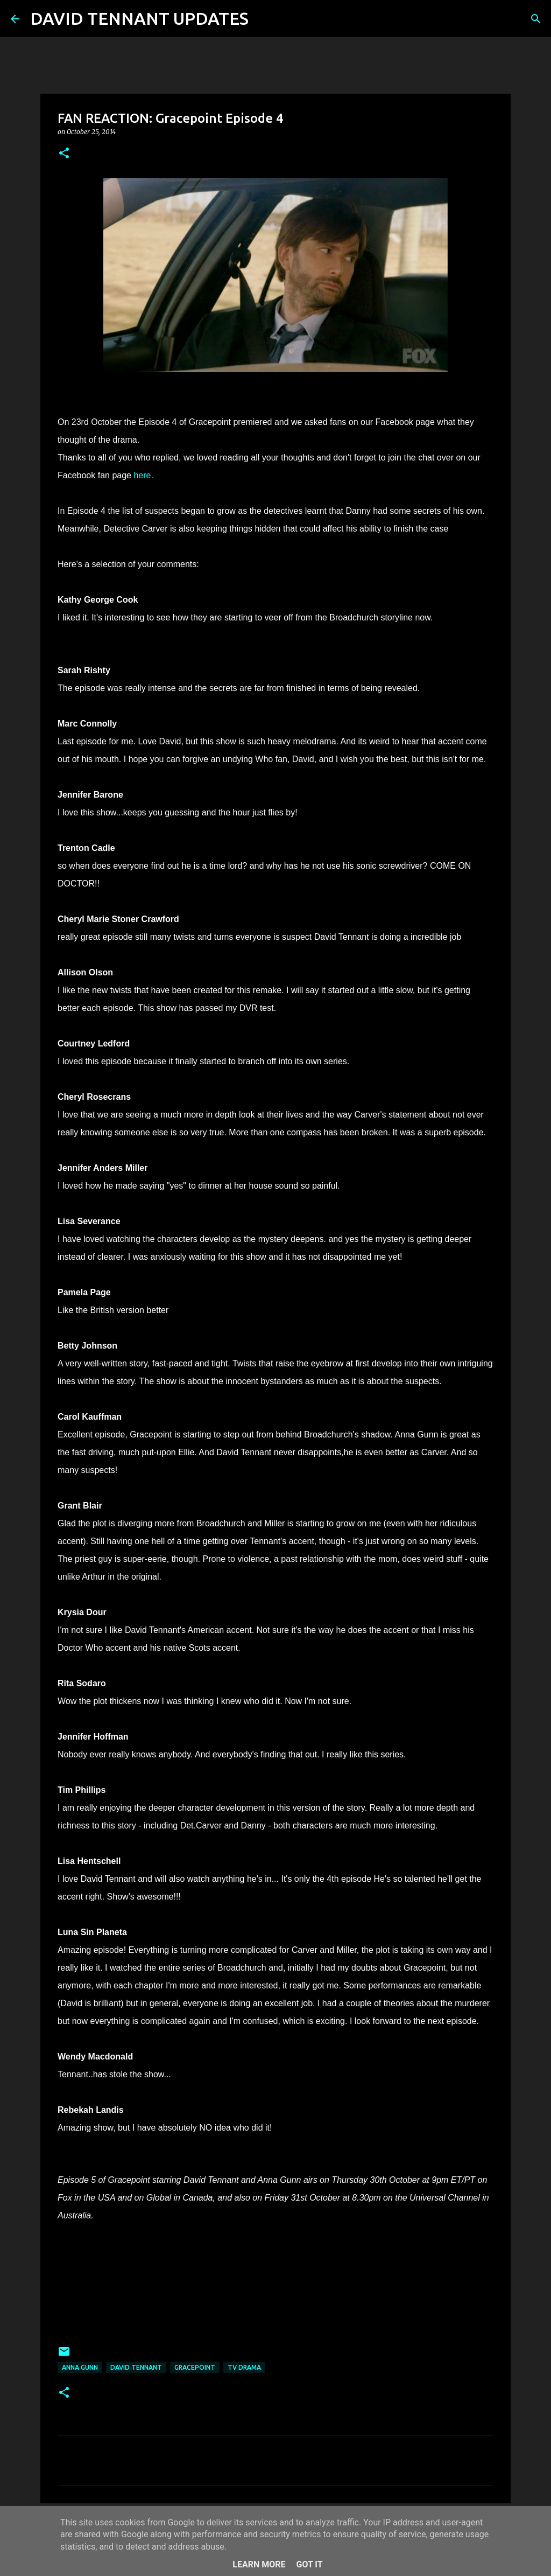 The image size is (551, 2576). Describe the element at coordinates (139, 18) in the screenshot. I see `DAVID TENNANT UPDATES` at that location.